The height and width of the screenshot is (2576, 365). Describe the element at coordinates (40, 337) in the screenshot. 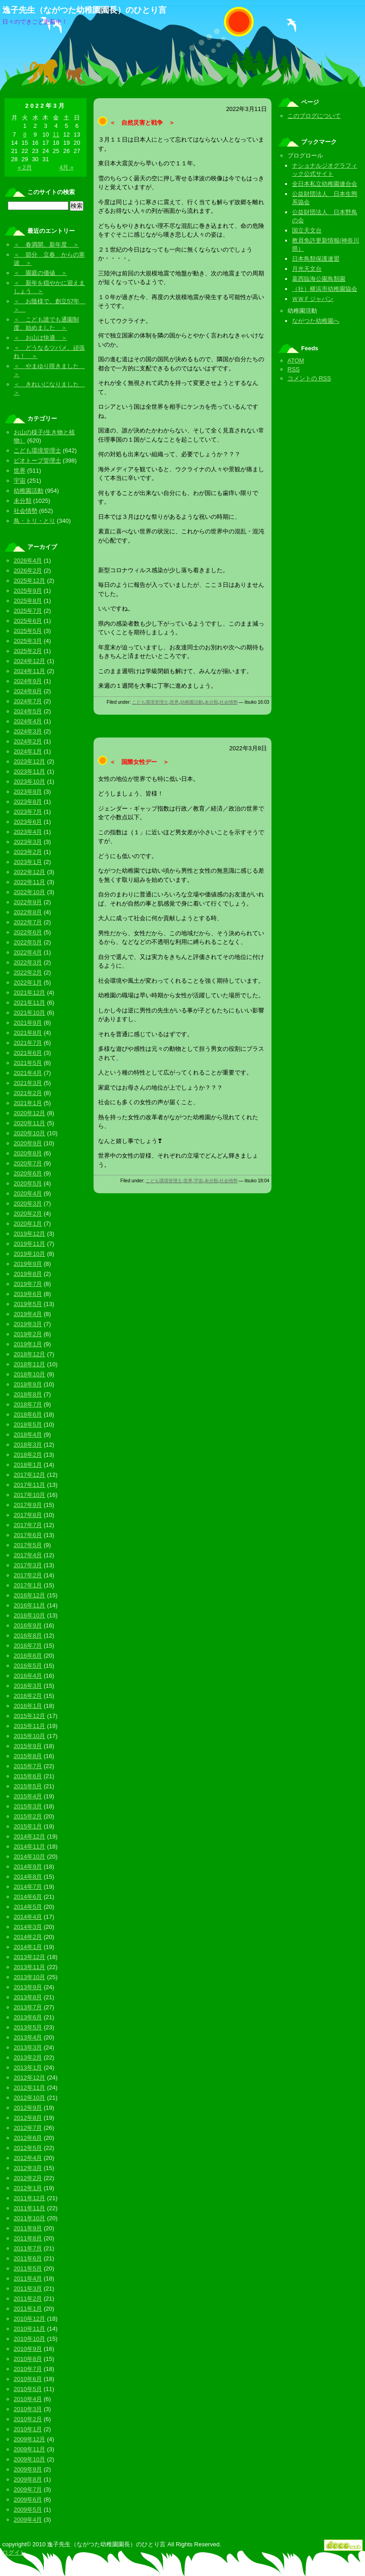

I see `＜ お山は快適 ＞` at that location.